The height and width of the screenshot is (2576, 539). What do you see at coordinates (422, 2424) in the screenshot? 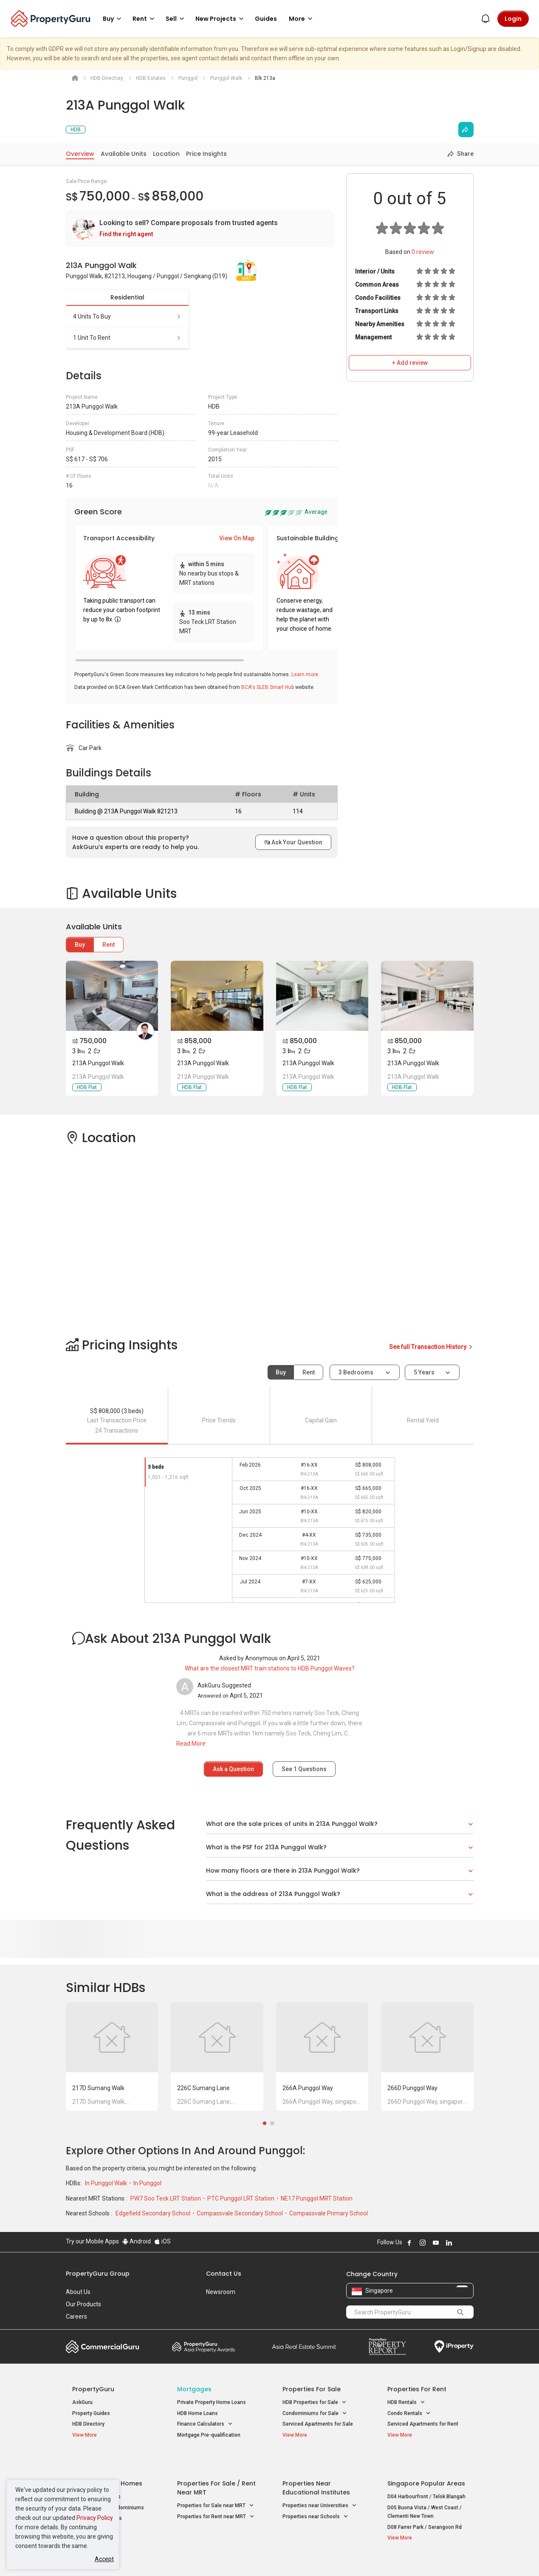
I see `Serviced Apartments for Rent` at bounding box center [422, 2424].